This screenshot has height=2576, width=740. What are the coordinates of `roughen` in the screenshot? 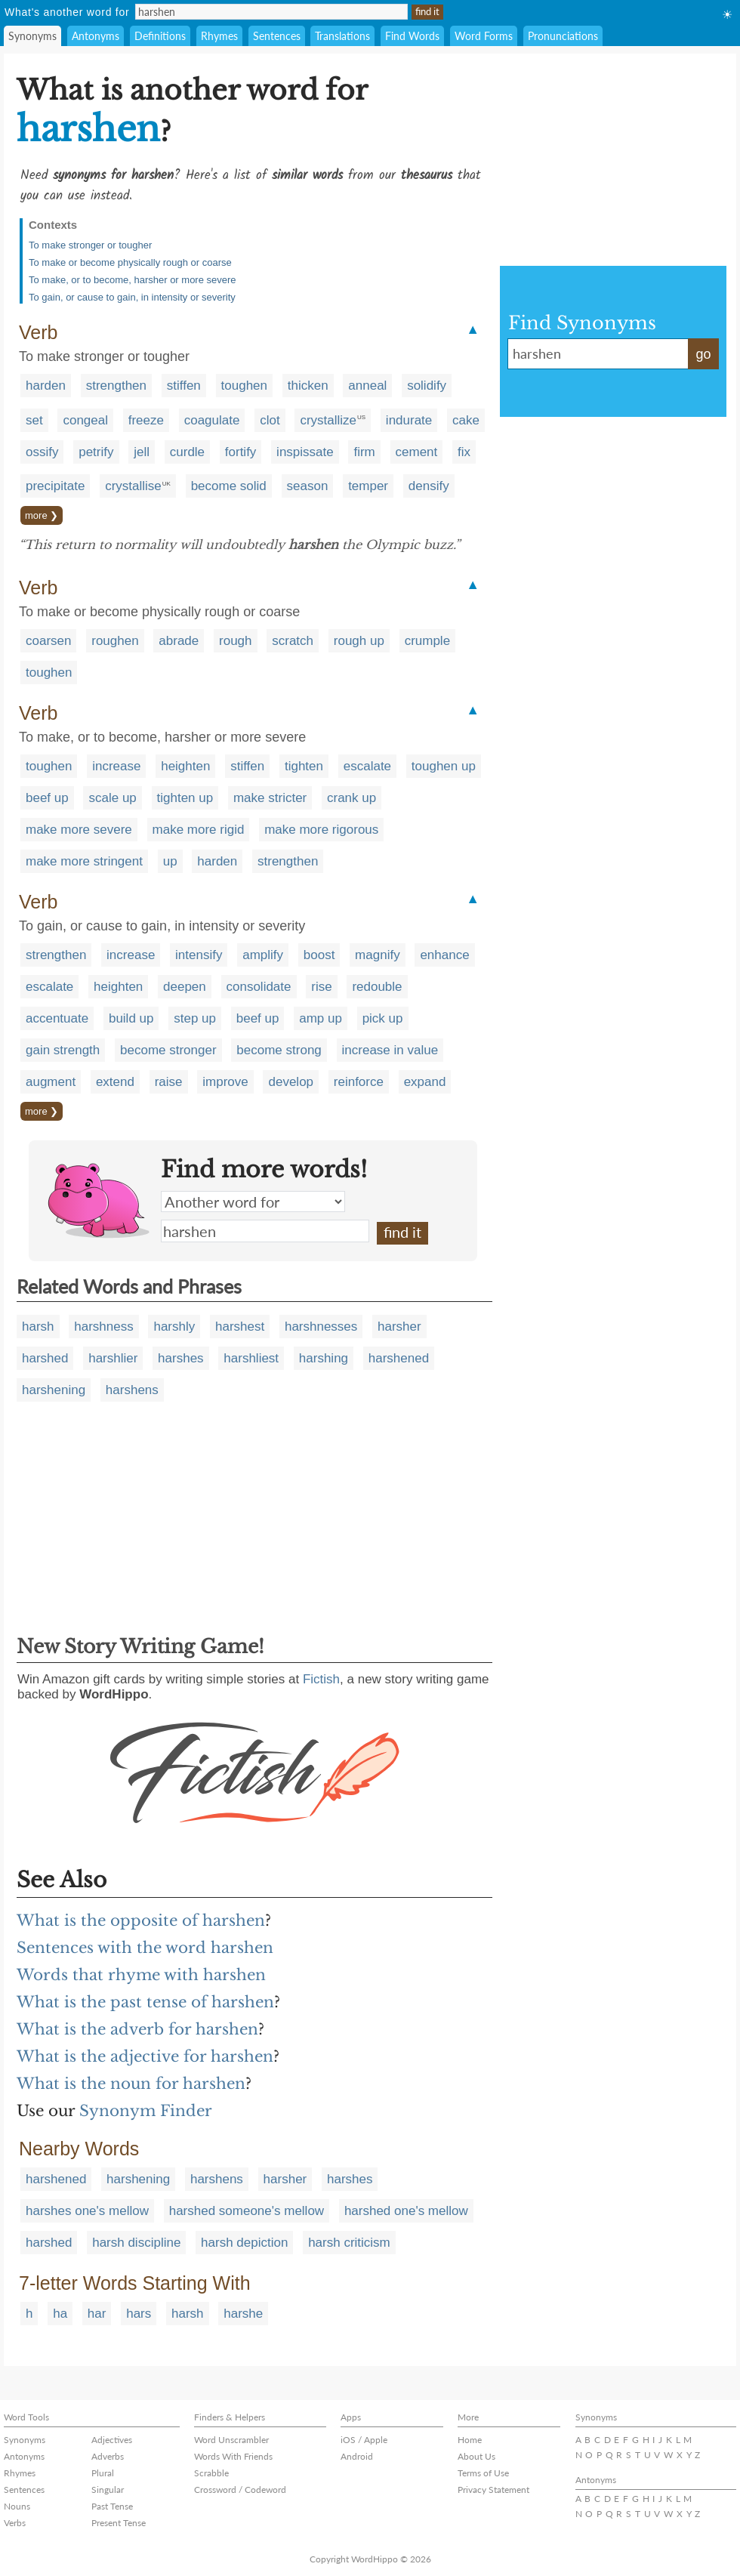 It's located at (114, 641).